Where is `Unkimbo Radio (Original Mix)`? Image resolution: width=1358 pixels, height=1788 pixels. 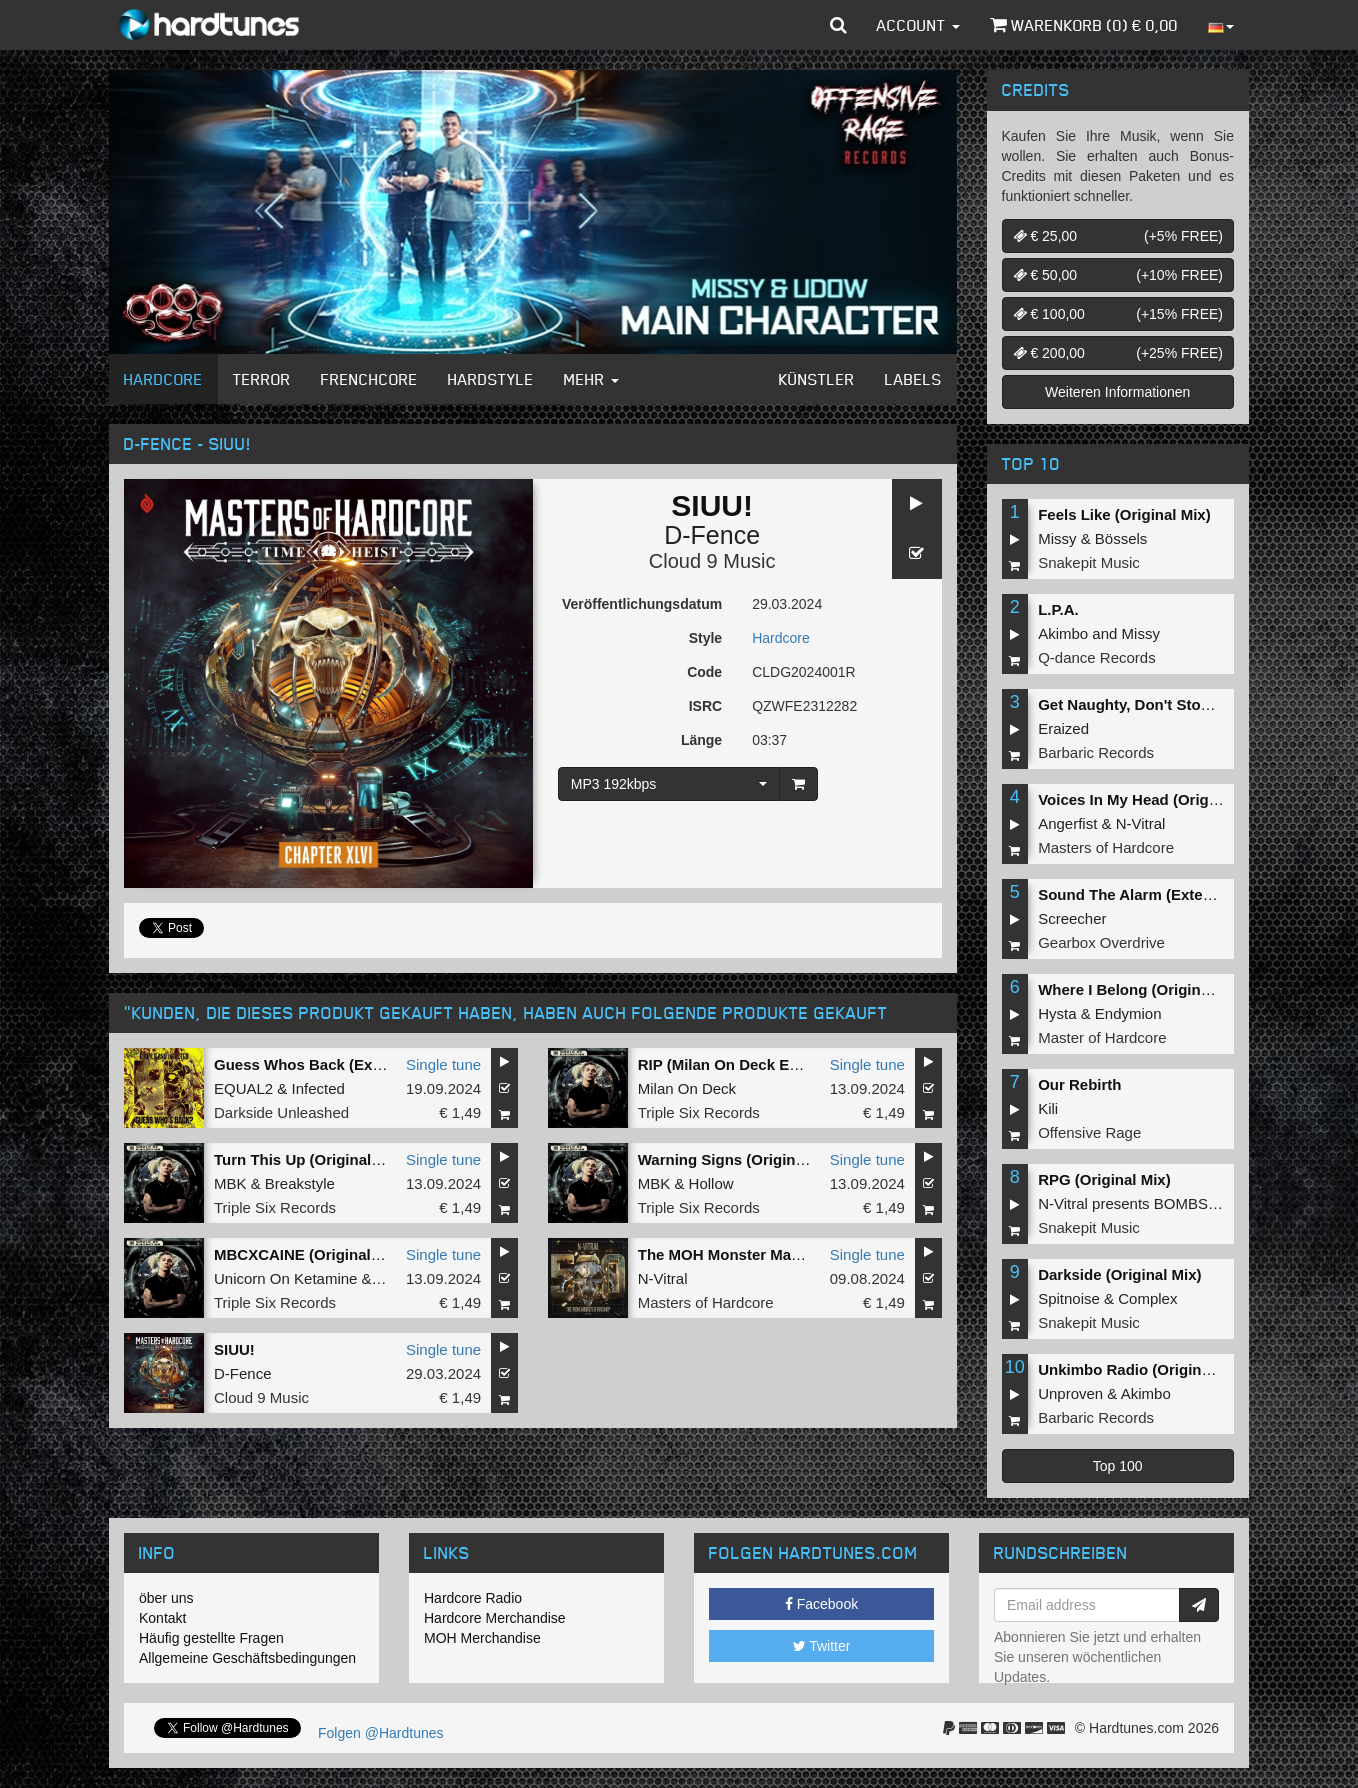
Unkimbo Radio (Original Mix) is located at coordinates (1143, 1369).